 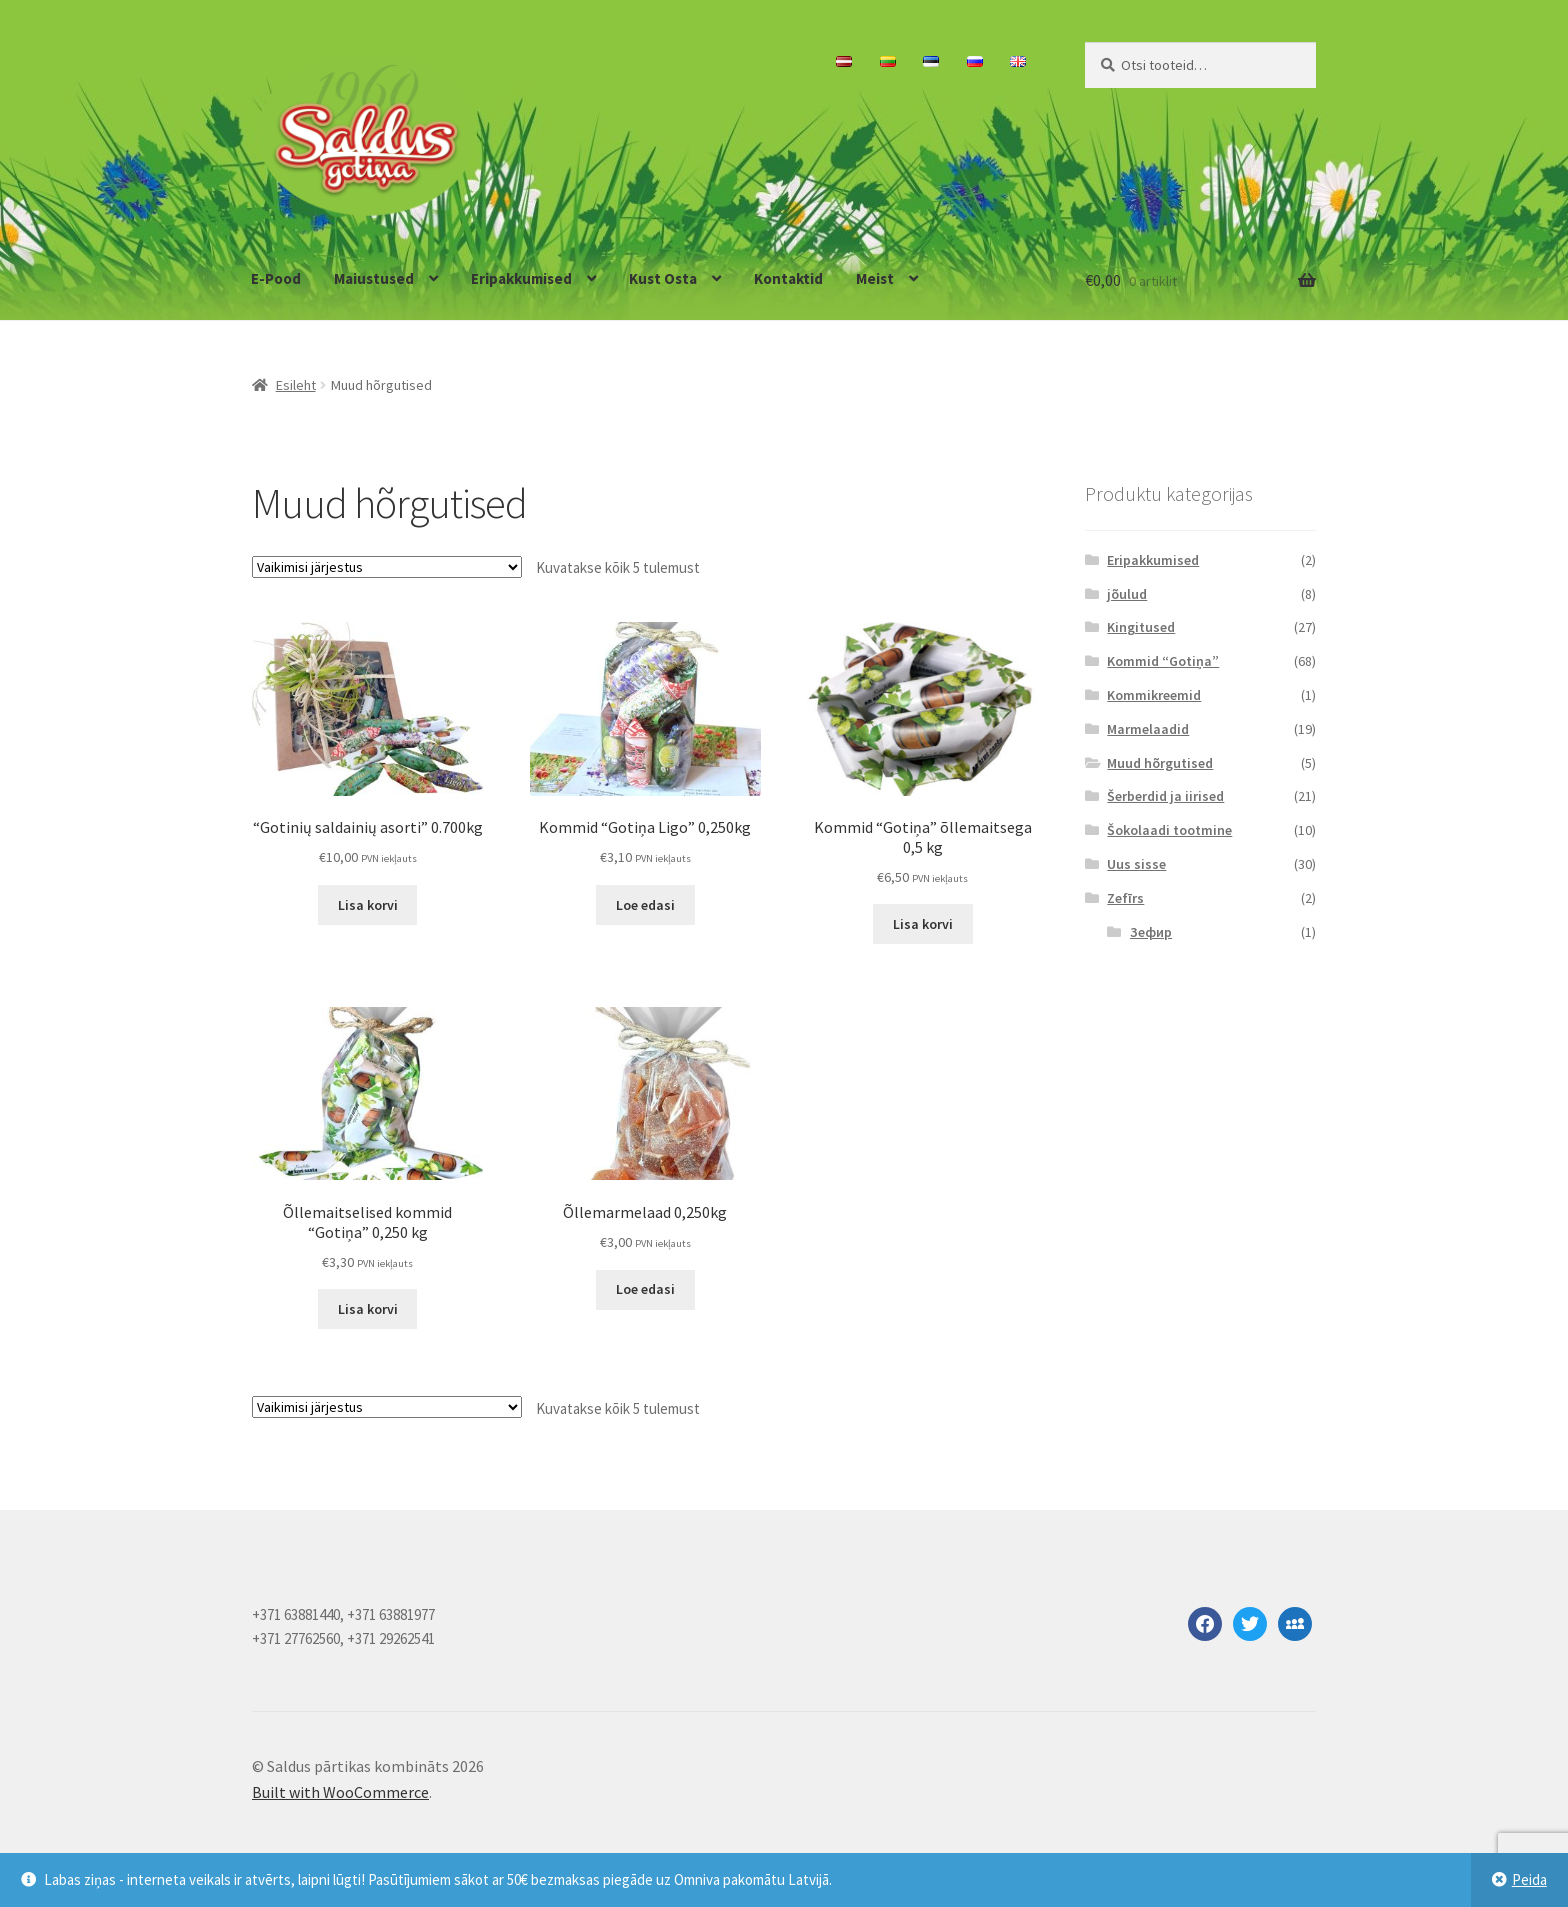 What do you see at coordinates (788, 278) in the screenshot?
I see `Kontaktid` at bounding box center [788, 278].